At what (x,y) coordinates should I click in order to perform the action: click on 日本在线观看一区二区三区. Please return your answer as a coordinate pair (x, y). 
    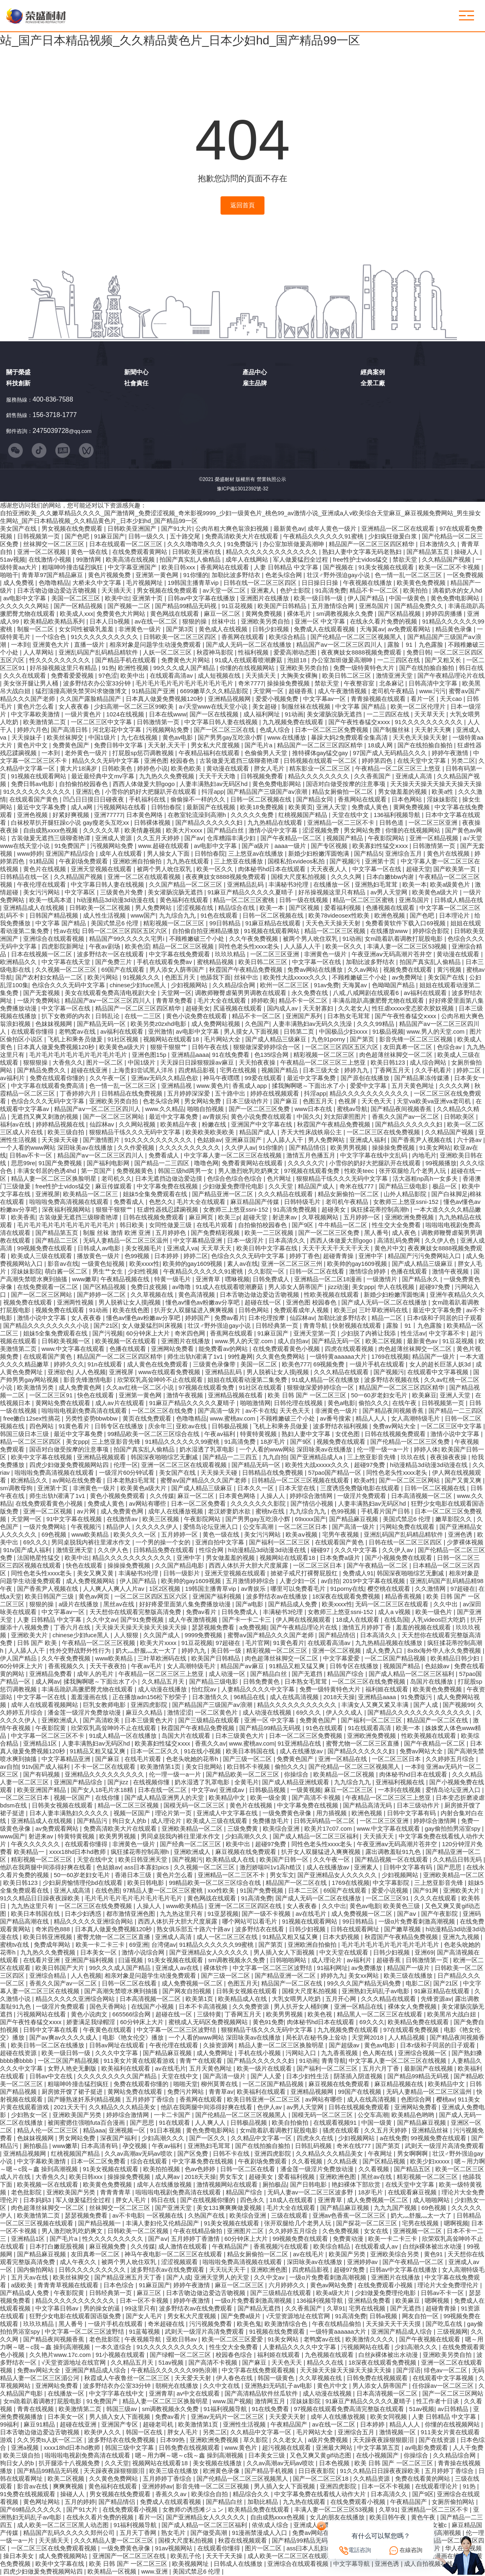
    Looking at the image, I should click on (126, 544).